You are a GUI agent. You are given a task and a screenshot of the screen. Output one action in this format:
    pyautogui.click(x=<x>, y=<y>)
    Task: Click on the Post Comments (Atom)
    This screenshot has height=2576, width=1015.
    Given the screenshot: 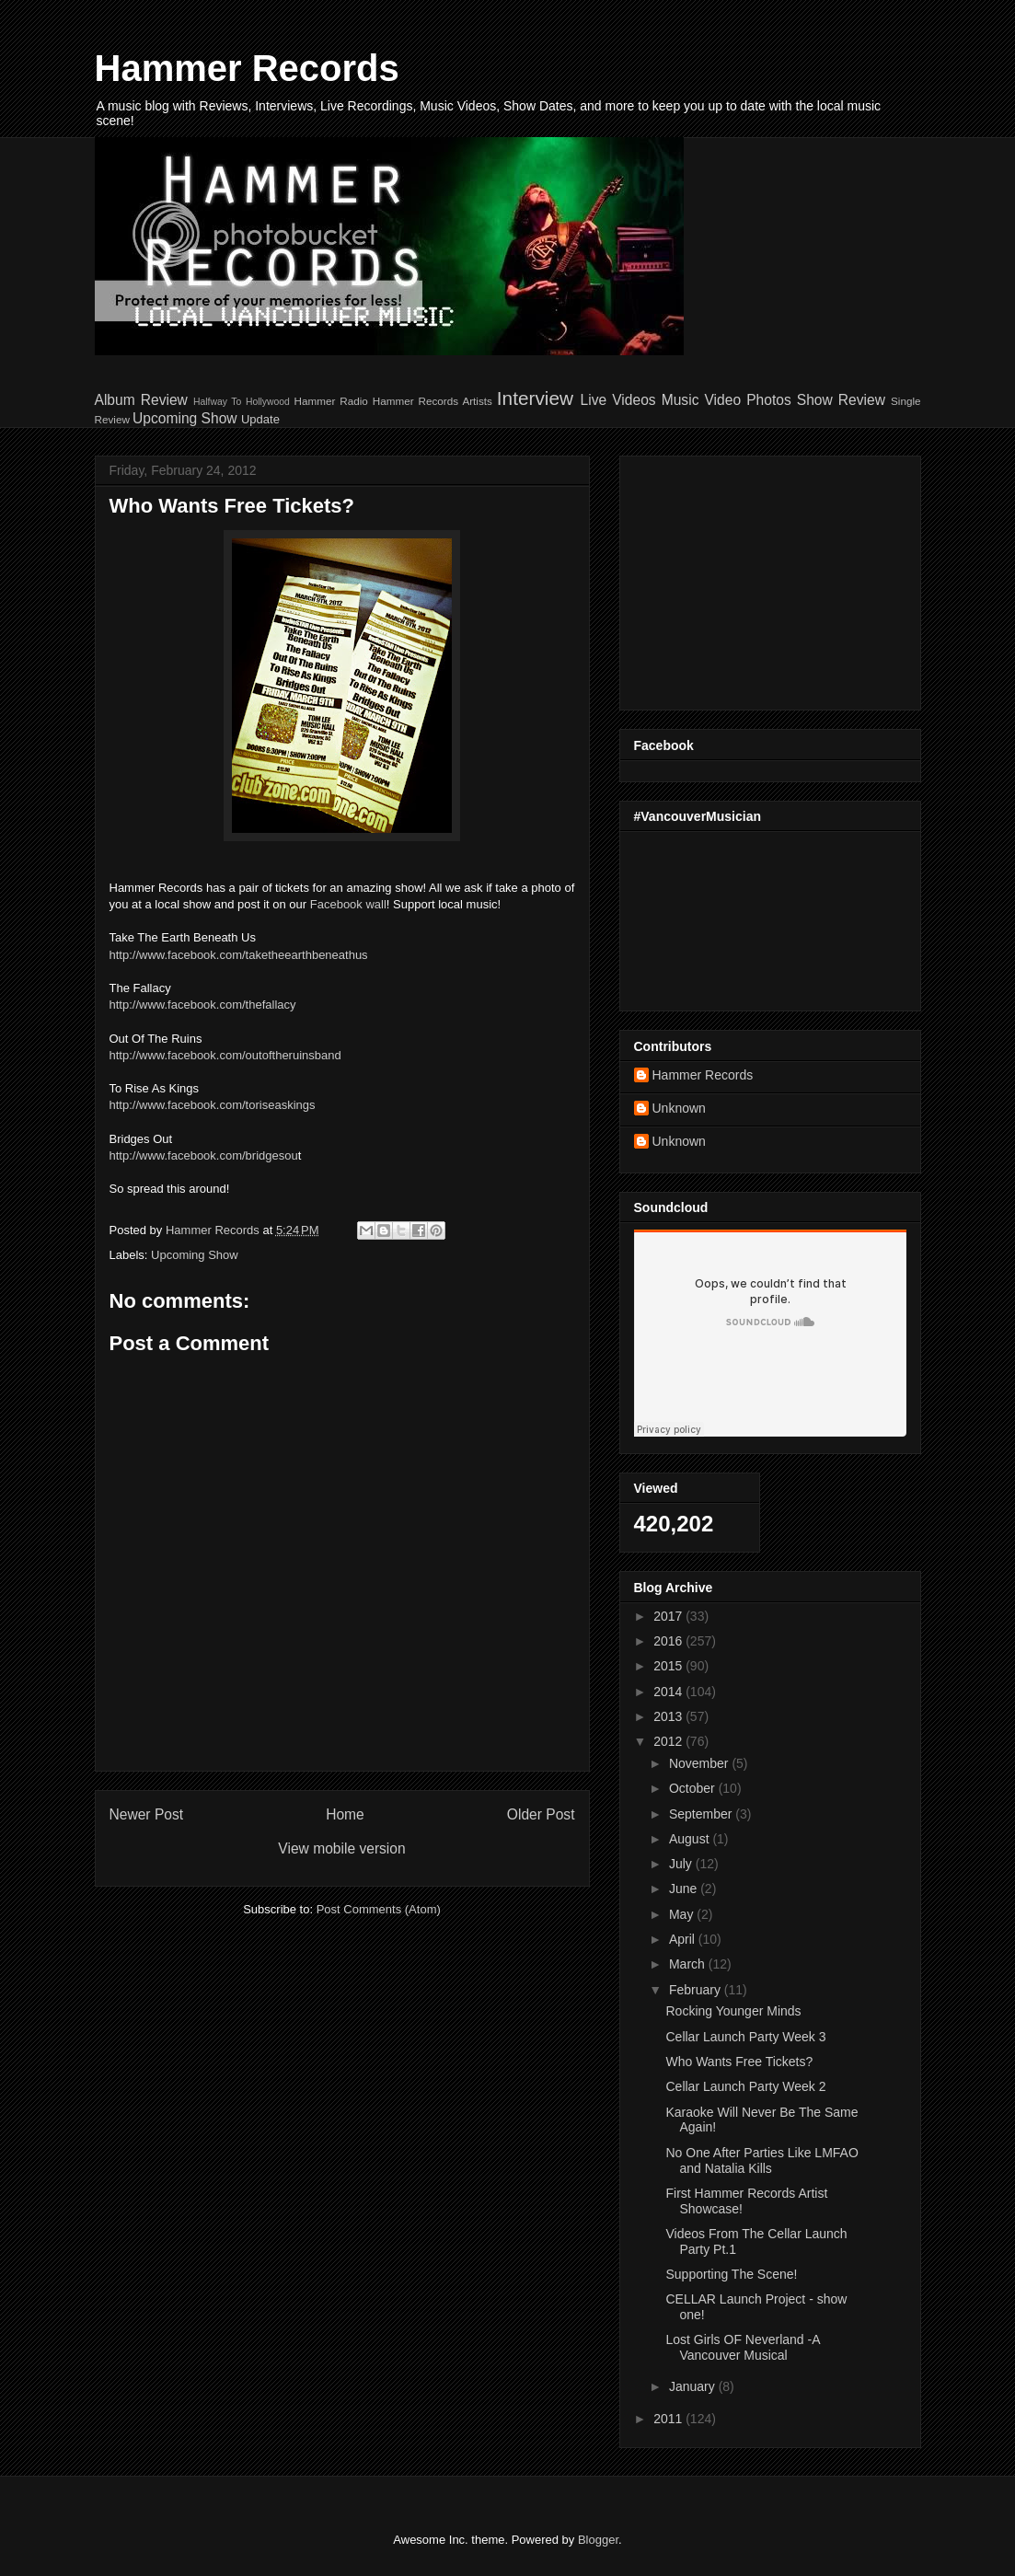 What is the action you would take?
    pyautogui.click(x=379, y=1909)
    